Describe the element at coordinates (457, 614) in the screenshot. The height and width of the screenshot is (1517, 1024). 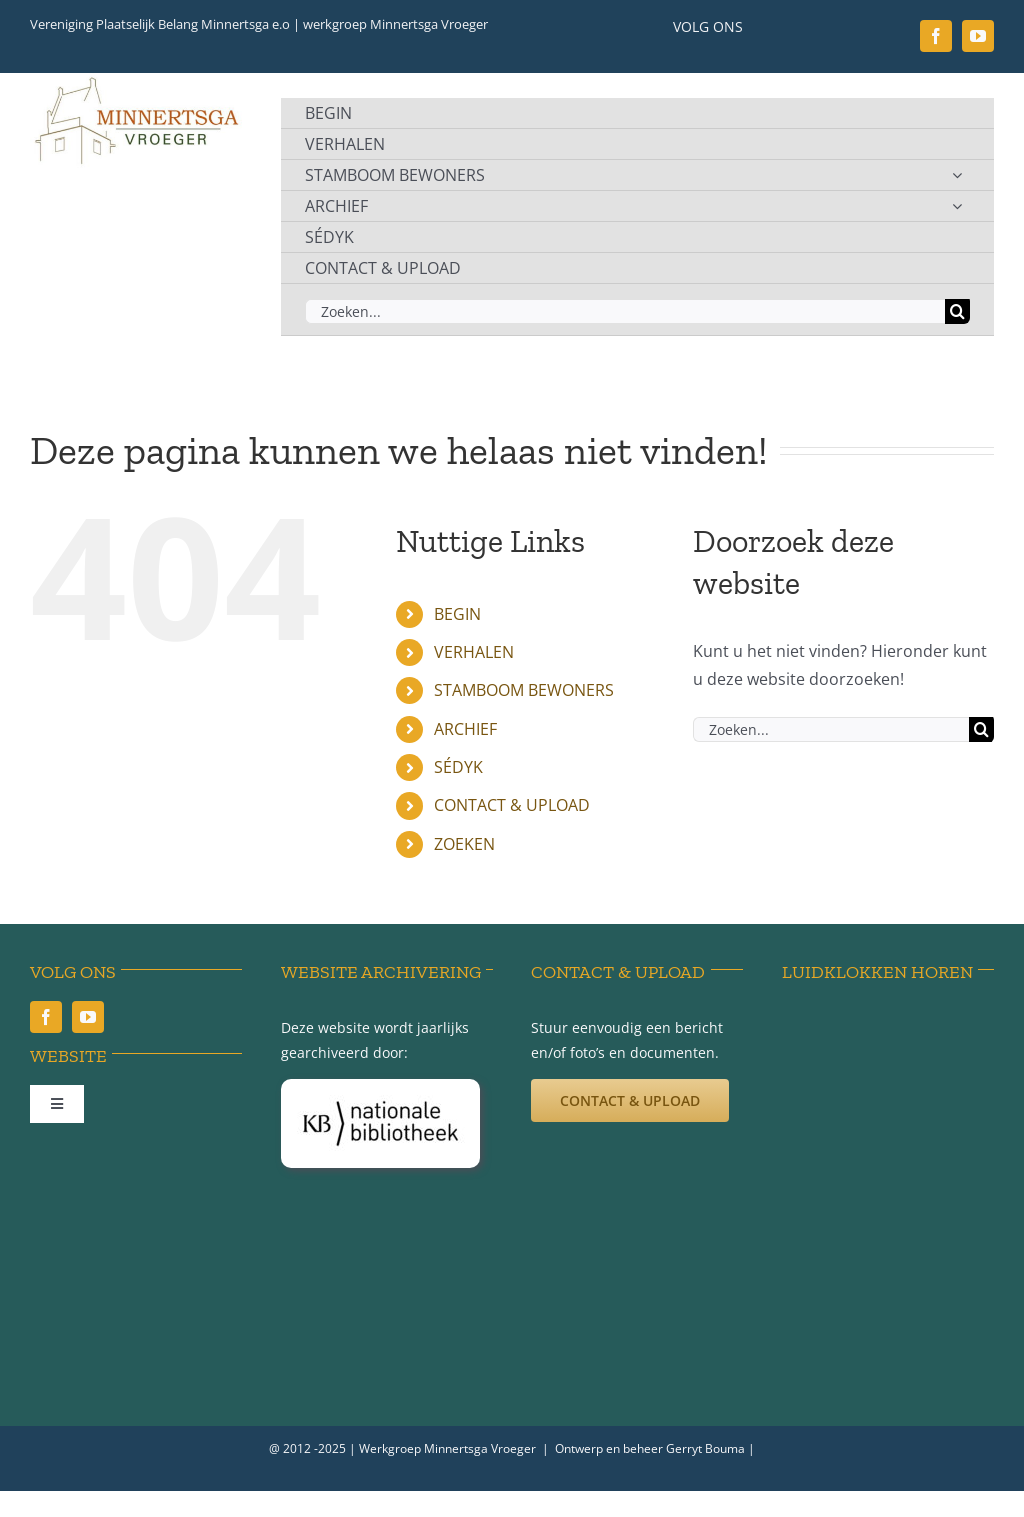
I see `BEGIN` at that location.